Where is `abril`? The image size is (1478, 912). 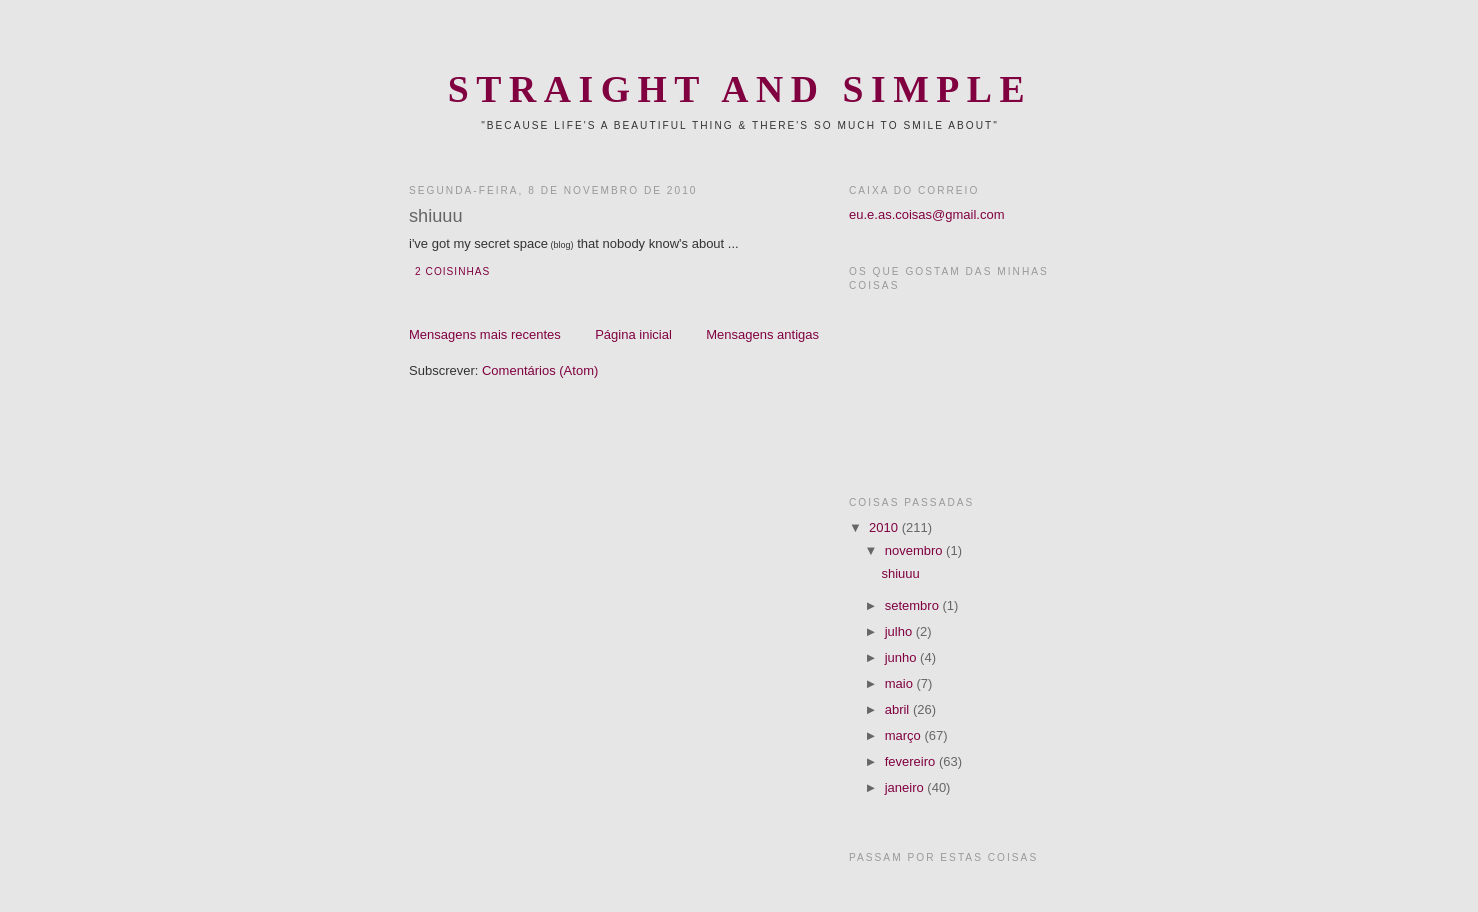
abril is located at coordinates (899, 709).